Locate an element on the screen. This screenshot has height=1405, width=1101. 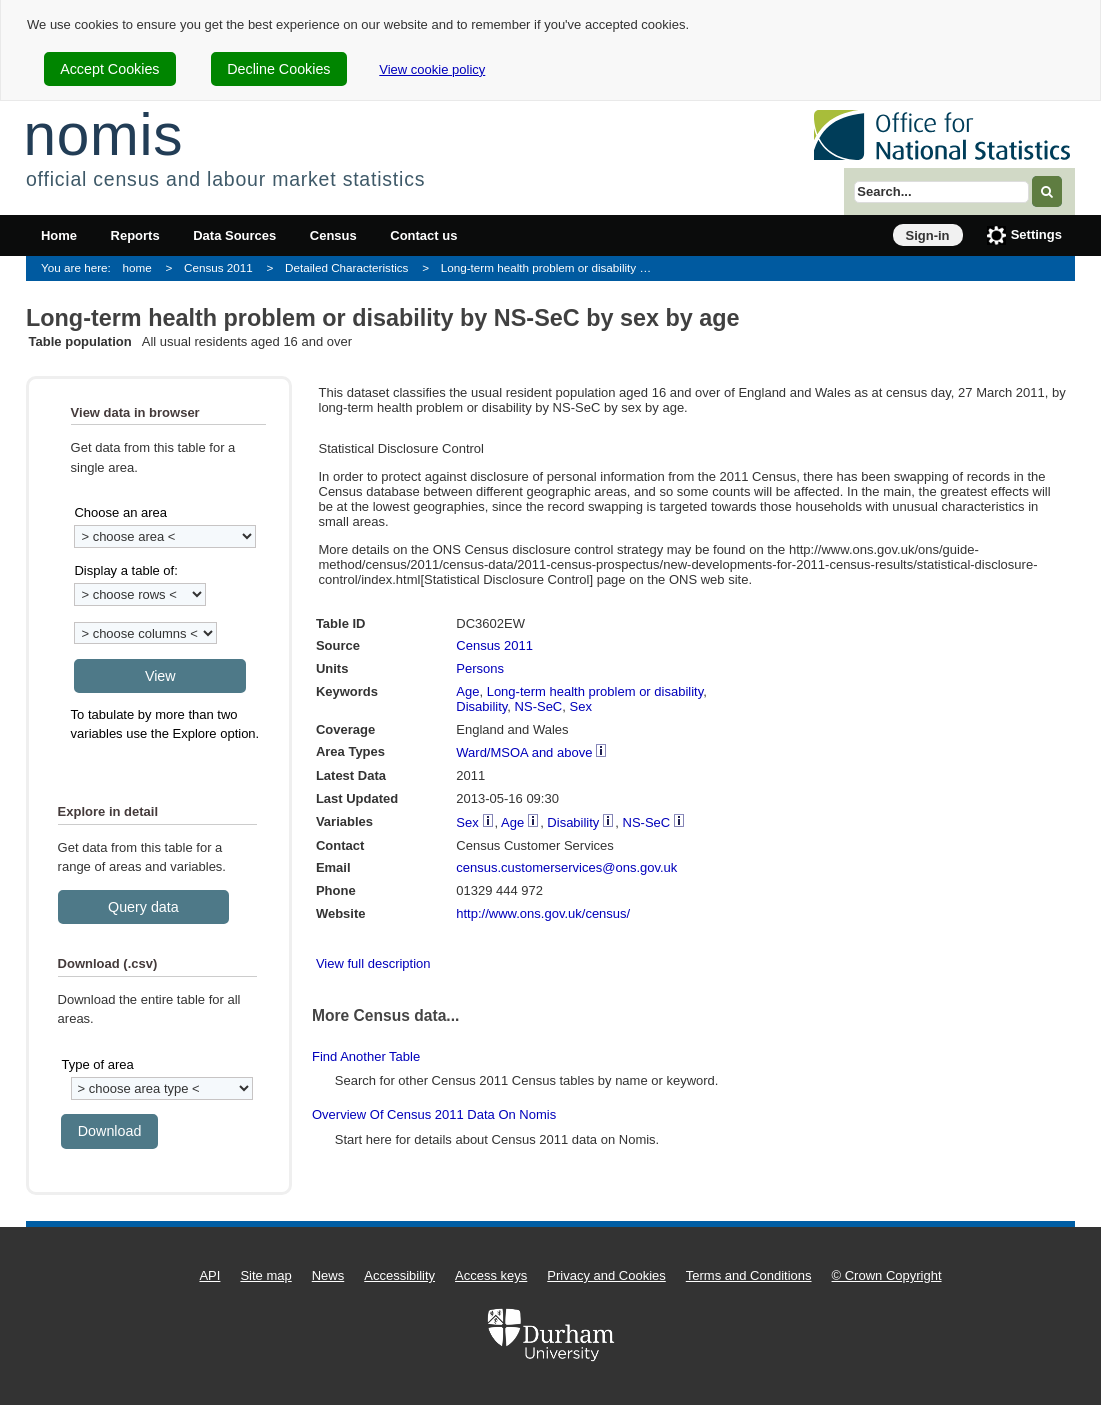
Decline Cookies [cookie-consent-decline] is located at coordinates (278, 69).